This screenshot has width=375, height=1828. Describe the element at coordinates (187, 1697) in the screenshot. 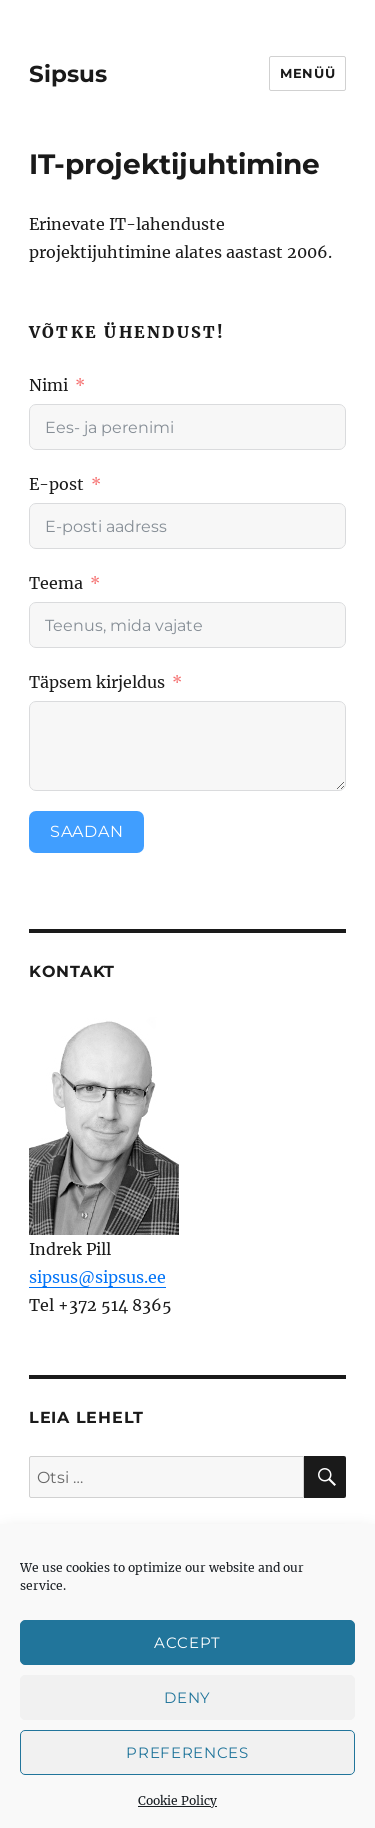

I see `Deny` at that location.